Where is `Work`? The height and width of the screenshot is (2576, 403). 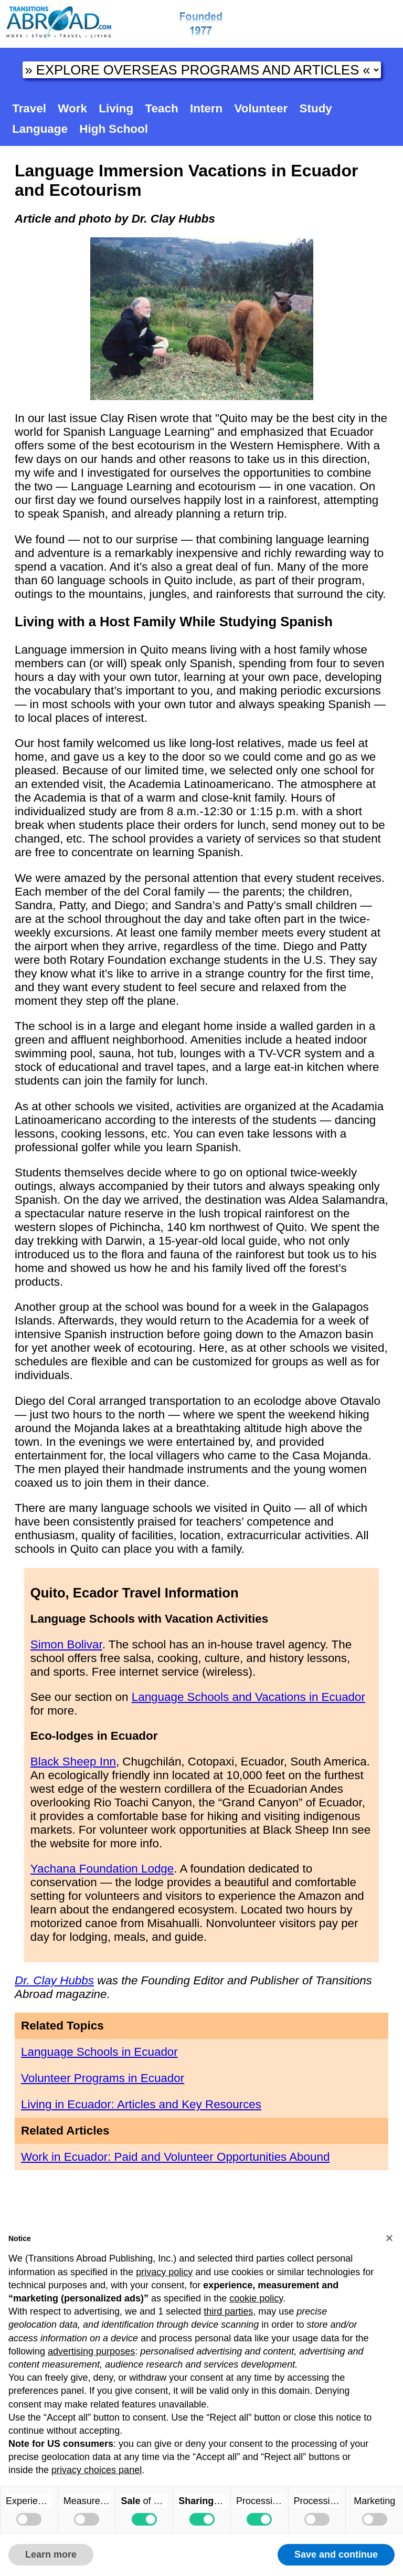
Work is located at coordinates (72, 108).